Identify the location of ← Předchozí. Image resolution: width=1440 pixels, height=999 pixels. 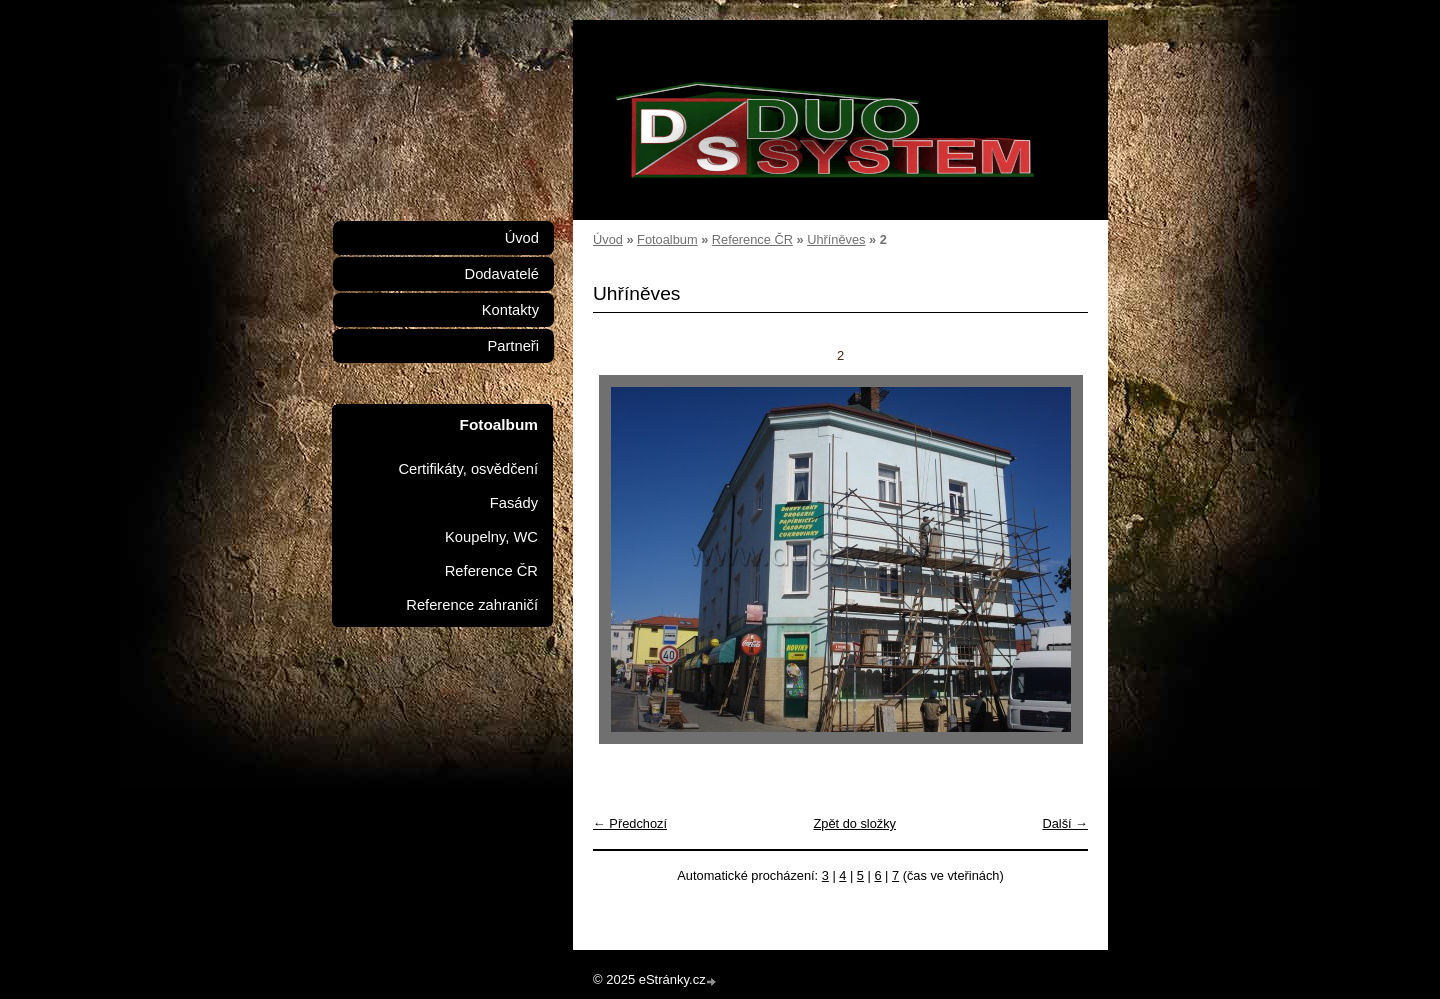
(630, 823).